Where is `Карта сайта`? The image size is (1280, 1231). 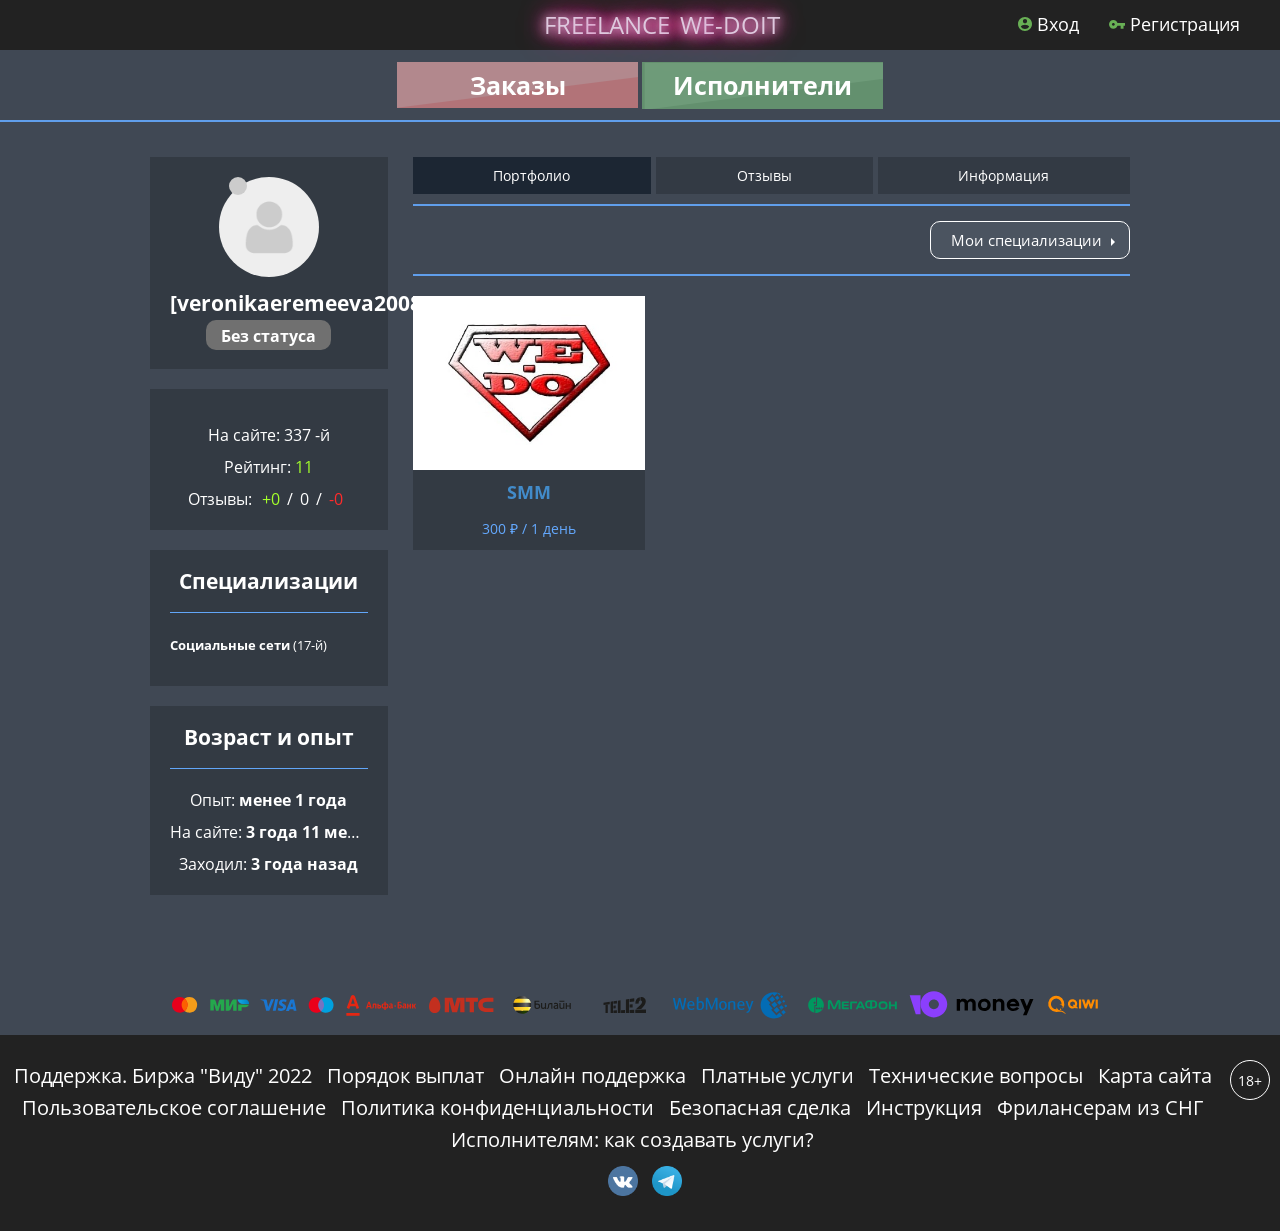
Карта сайта is located at coordinates (1155, 1075).